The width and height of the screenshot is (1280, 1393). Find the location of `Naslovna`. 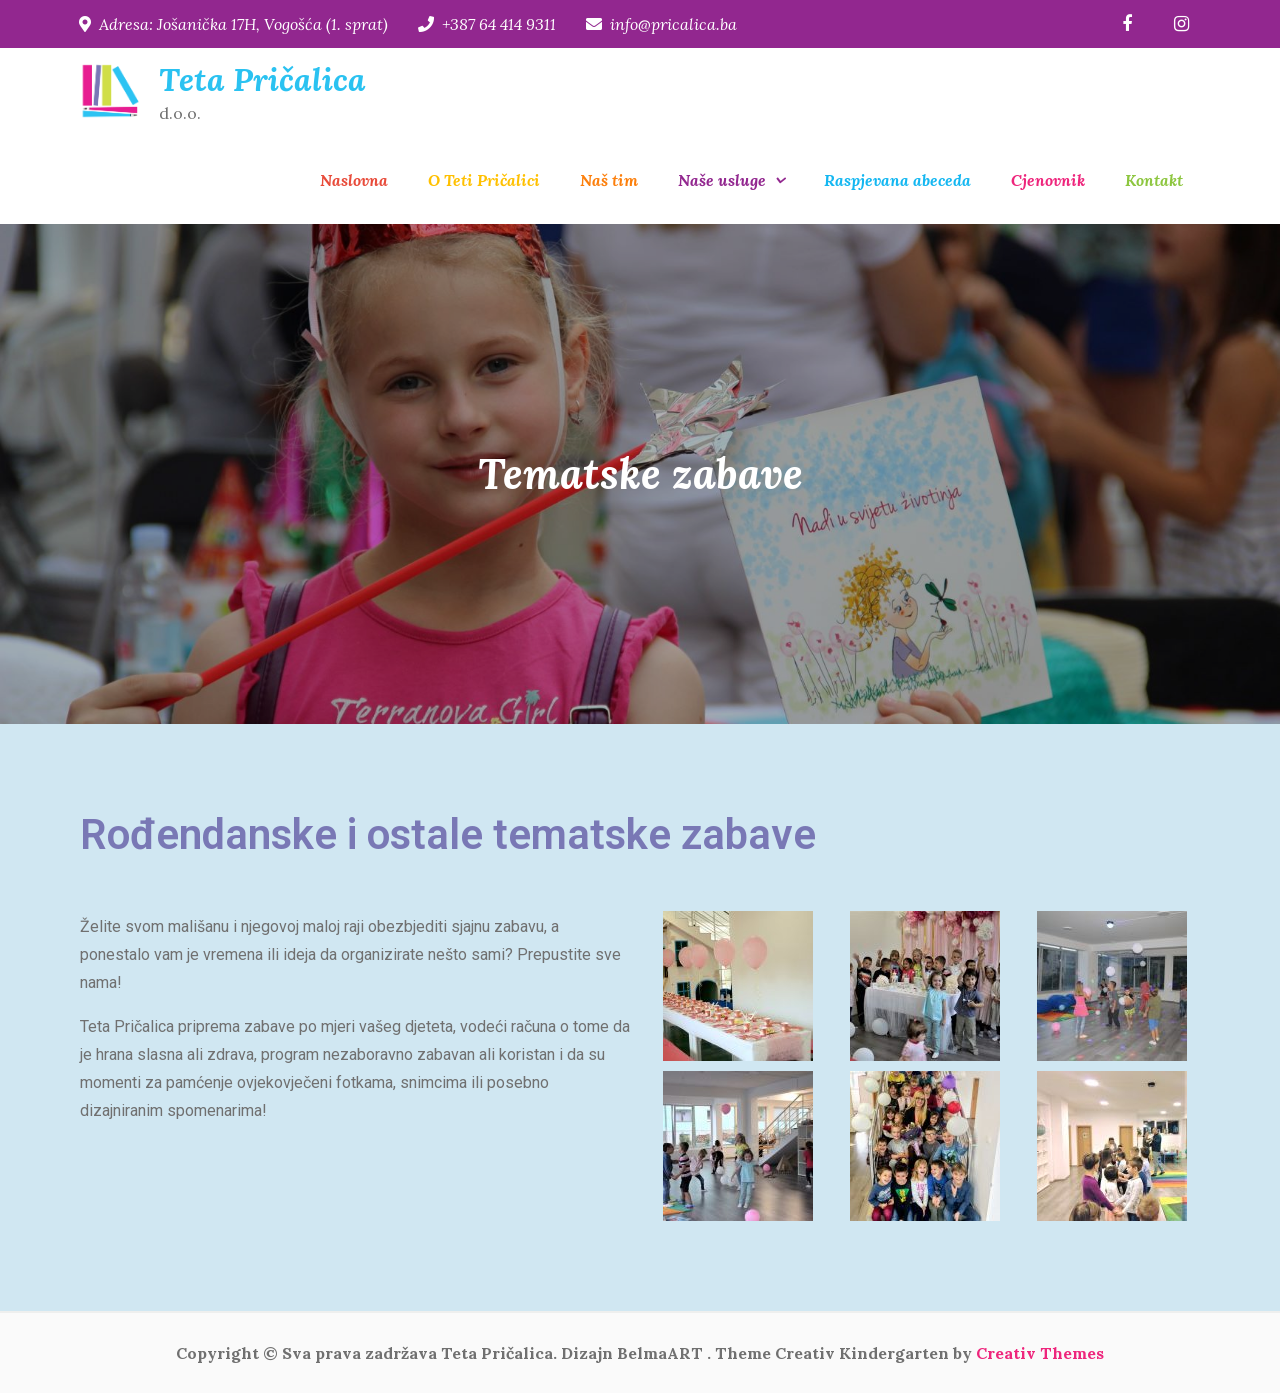

Naslovna is located at coordinates (354, 180).